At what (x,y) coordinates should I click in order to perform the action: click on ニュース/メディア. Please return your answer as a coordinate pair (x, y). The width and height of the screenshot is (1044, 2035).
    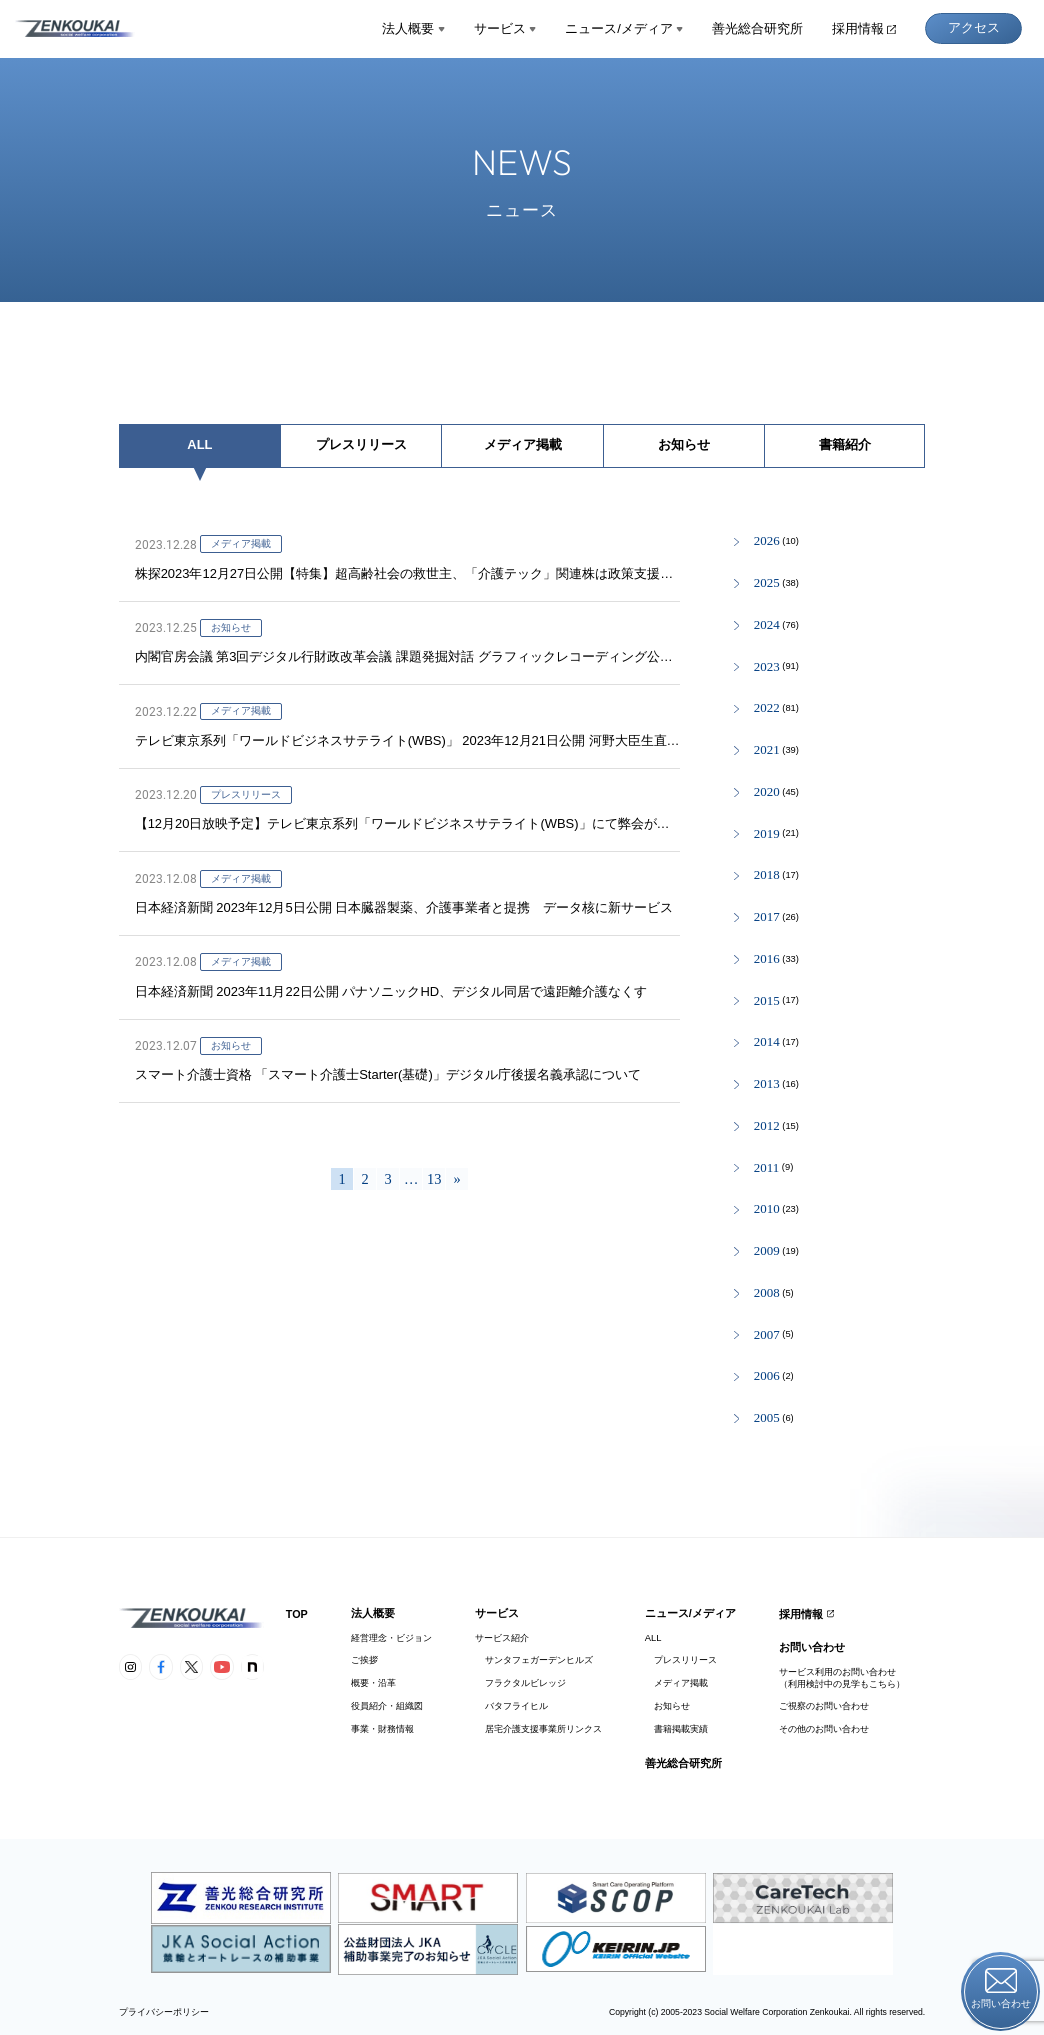
    Looking at the image, I should click on (624, 28).